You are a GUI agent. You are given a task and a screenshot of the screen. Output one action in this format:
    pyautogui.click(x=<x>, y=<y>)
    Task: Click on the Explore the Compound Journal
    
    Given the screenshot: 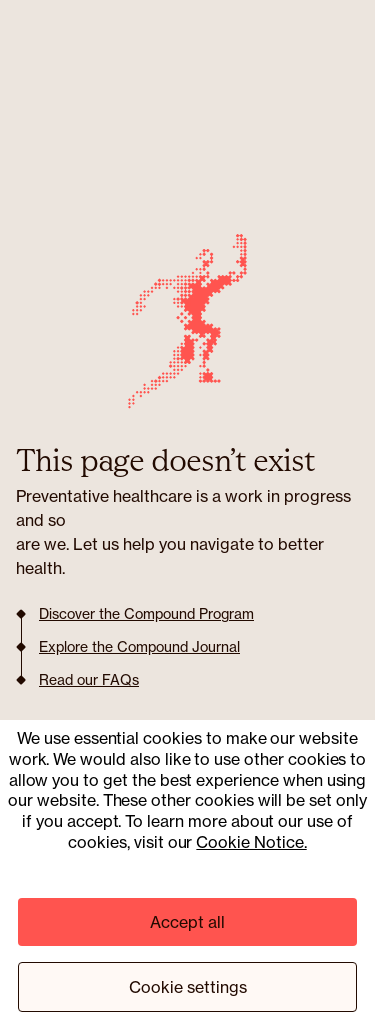 What is the action you would take?
    pyautogui.click(x=139, y=647)
    